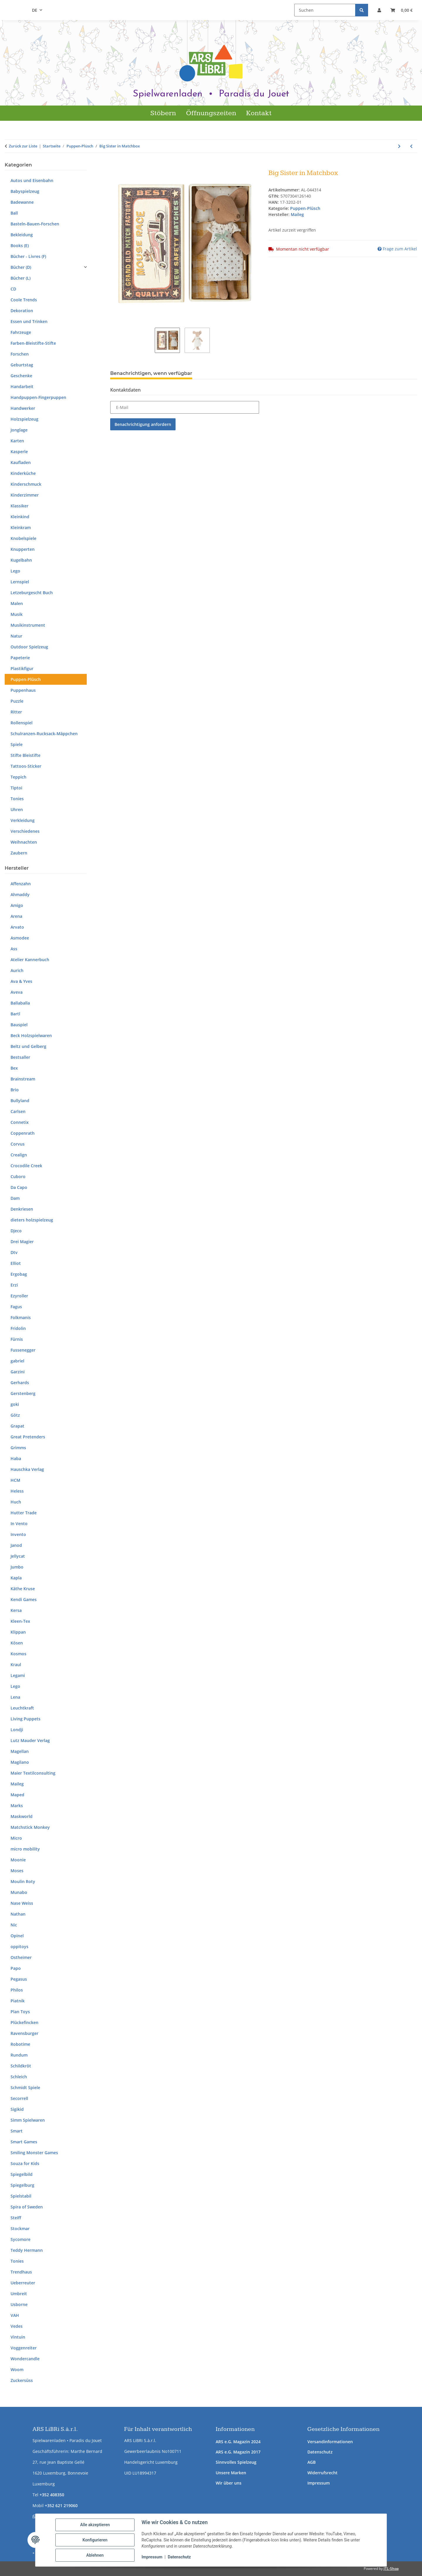  Describe the element at coordinates (29, 321) in the screenshot. I see `Essen und Trinken` at that location.